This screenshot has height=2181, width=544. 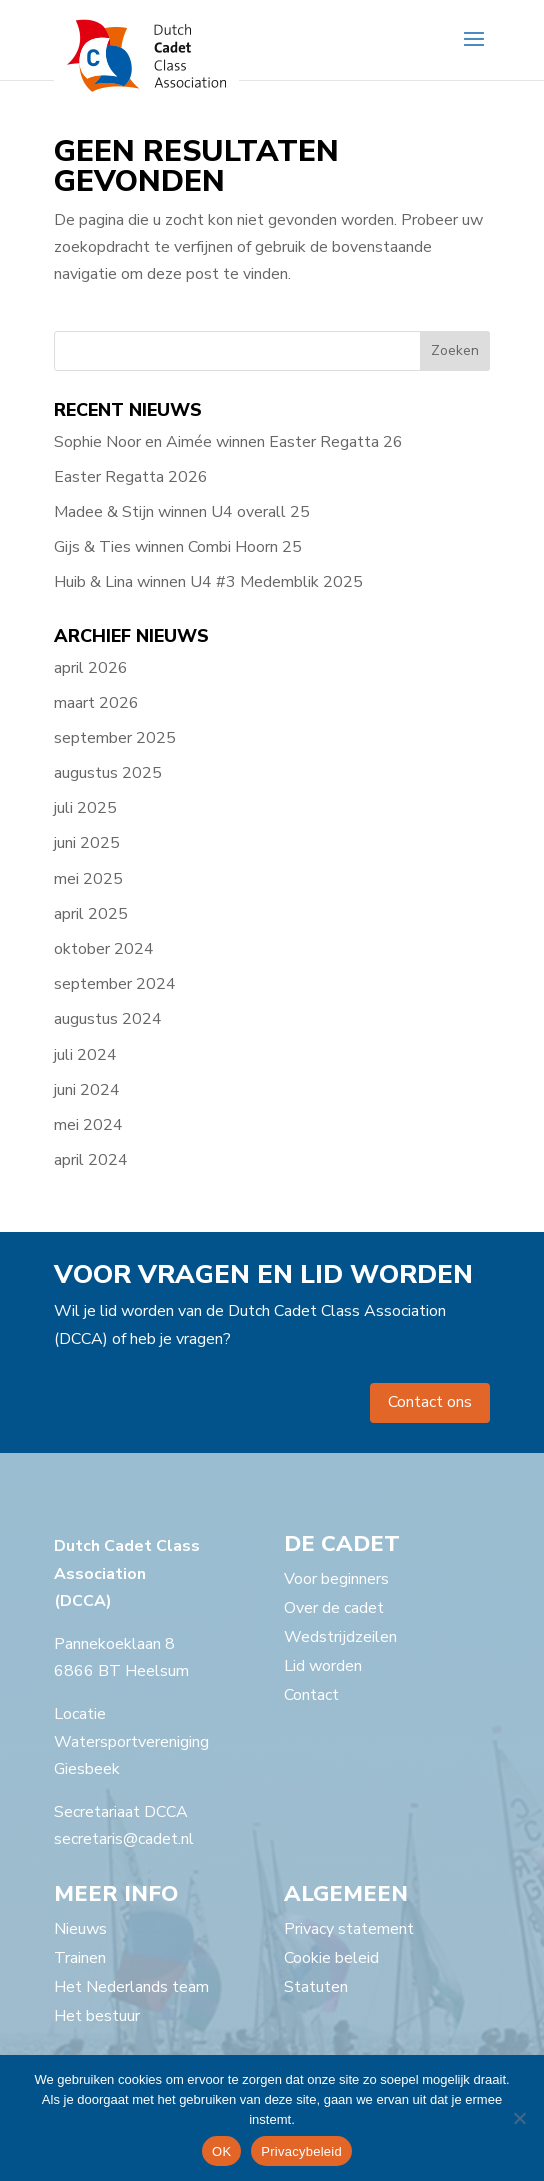 I want to click on Easter Regatta 2026, so click(x=131, y=477).